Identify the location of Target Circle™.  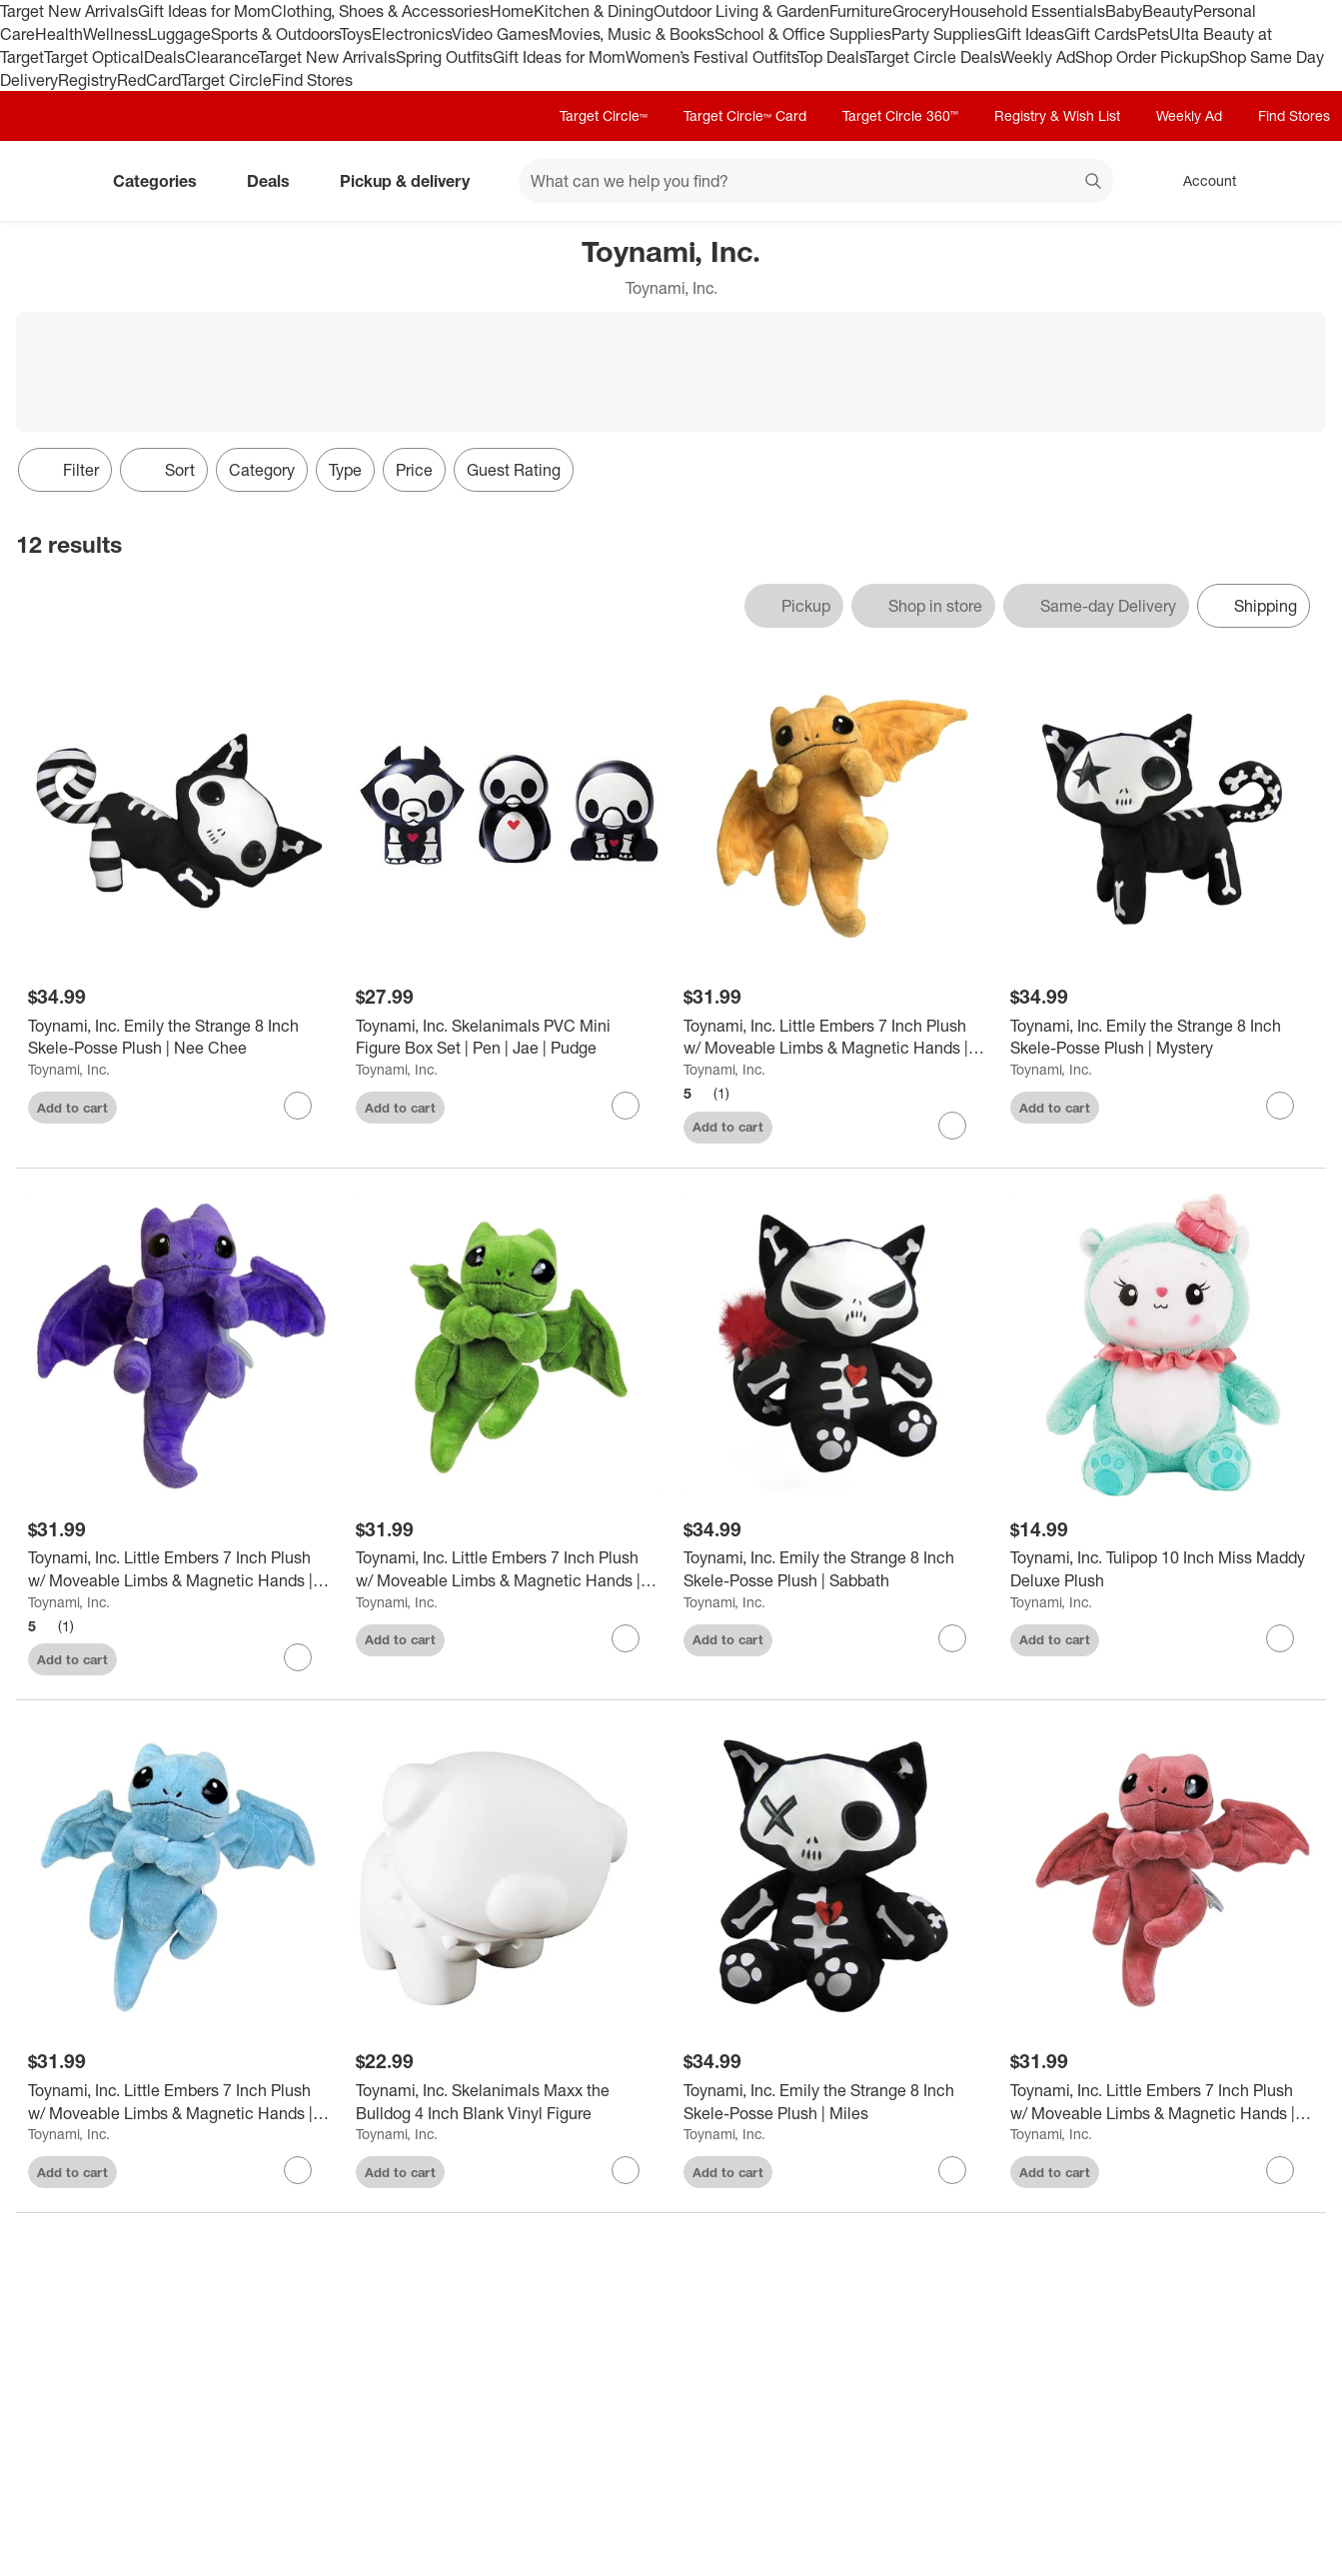
(604, 115).